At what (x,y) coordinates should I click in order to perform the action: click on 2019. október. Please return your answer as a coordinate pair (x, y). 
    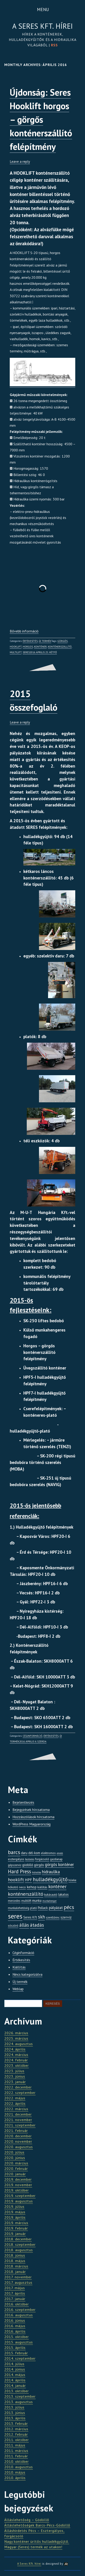
    Looking at the image, I should click on (16, 2190).